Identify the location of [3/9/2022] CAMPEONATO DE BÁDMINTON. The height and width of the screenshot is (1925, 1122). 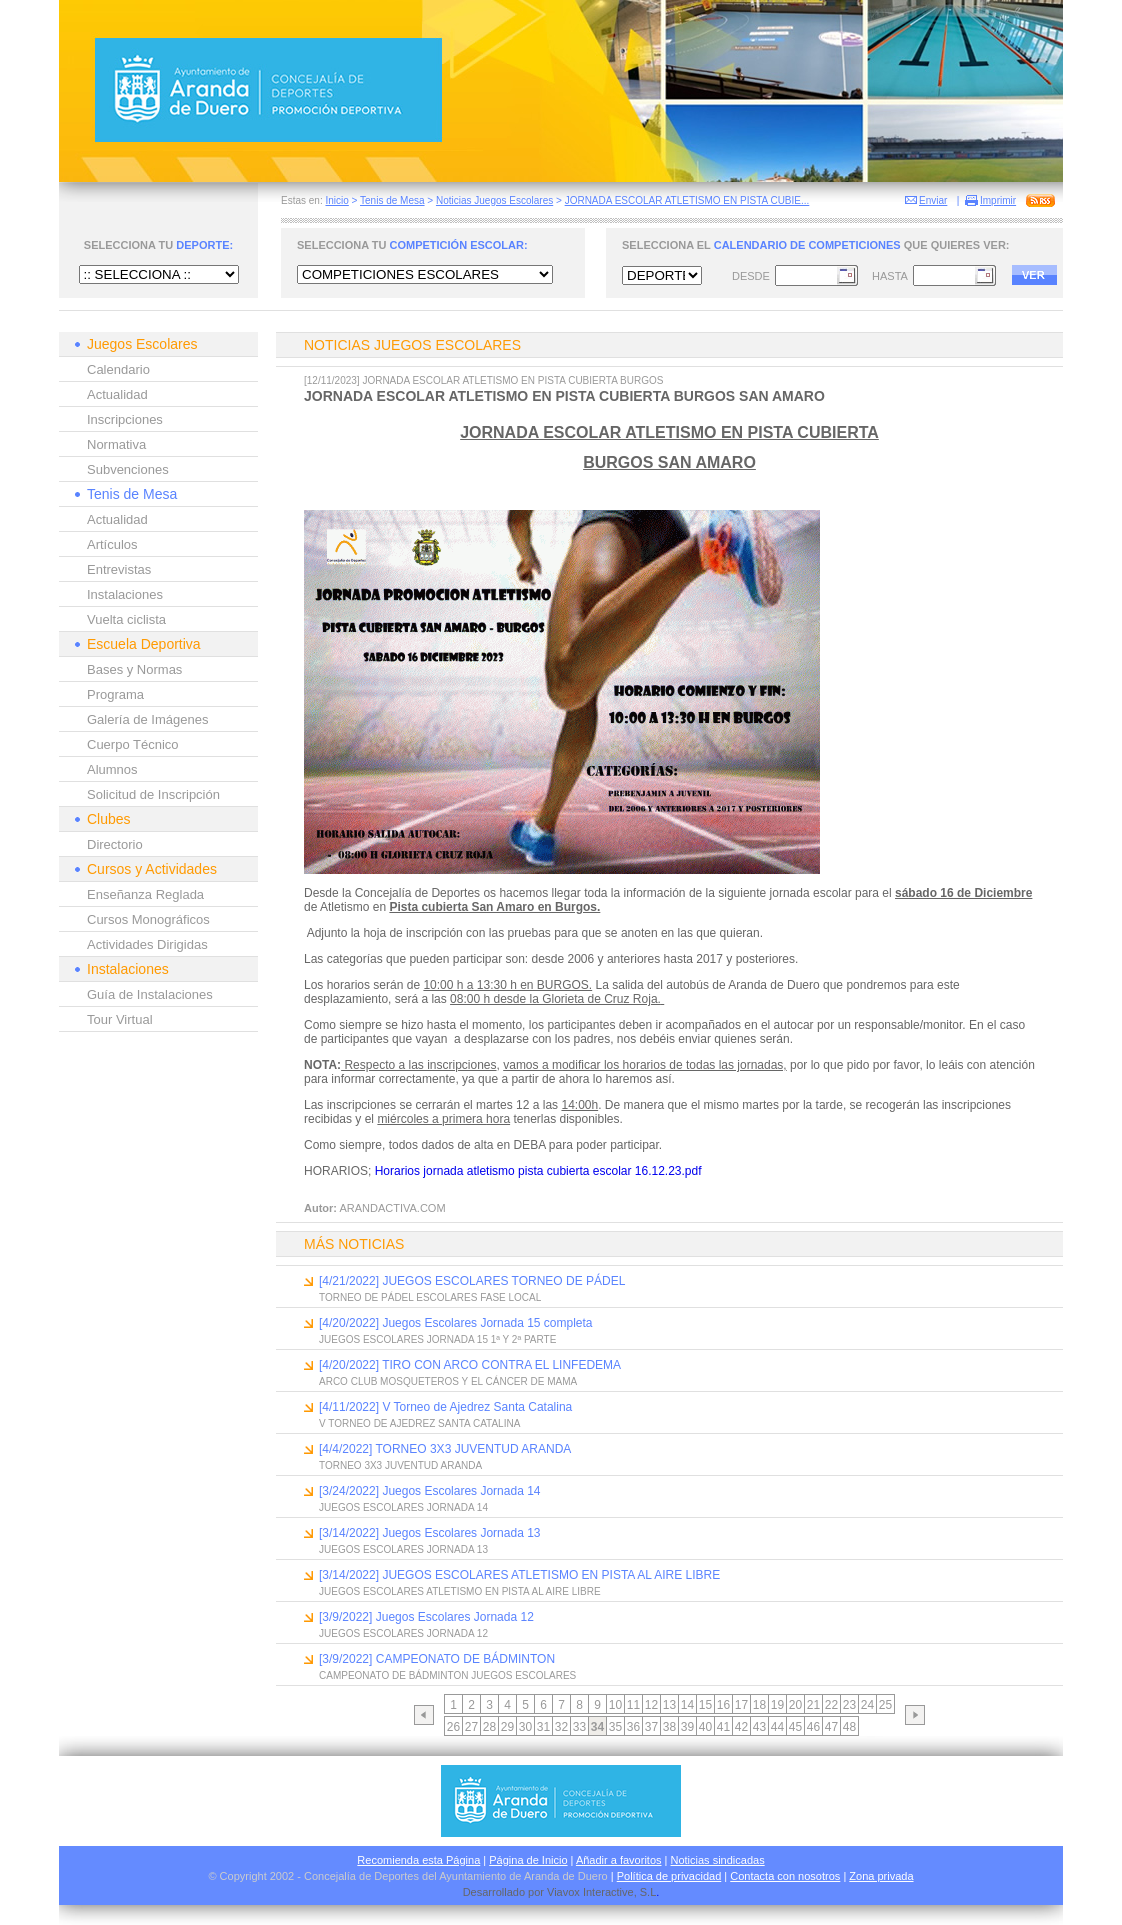
(437, 1659).